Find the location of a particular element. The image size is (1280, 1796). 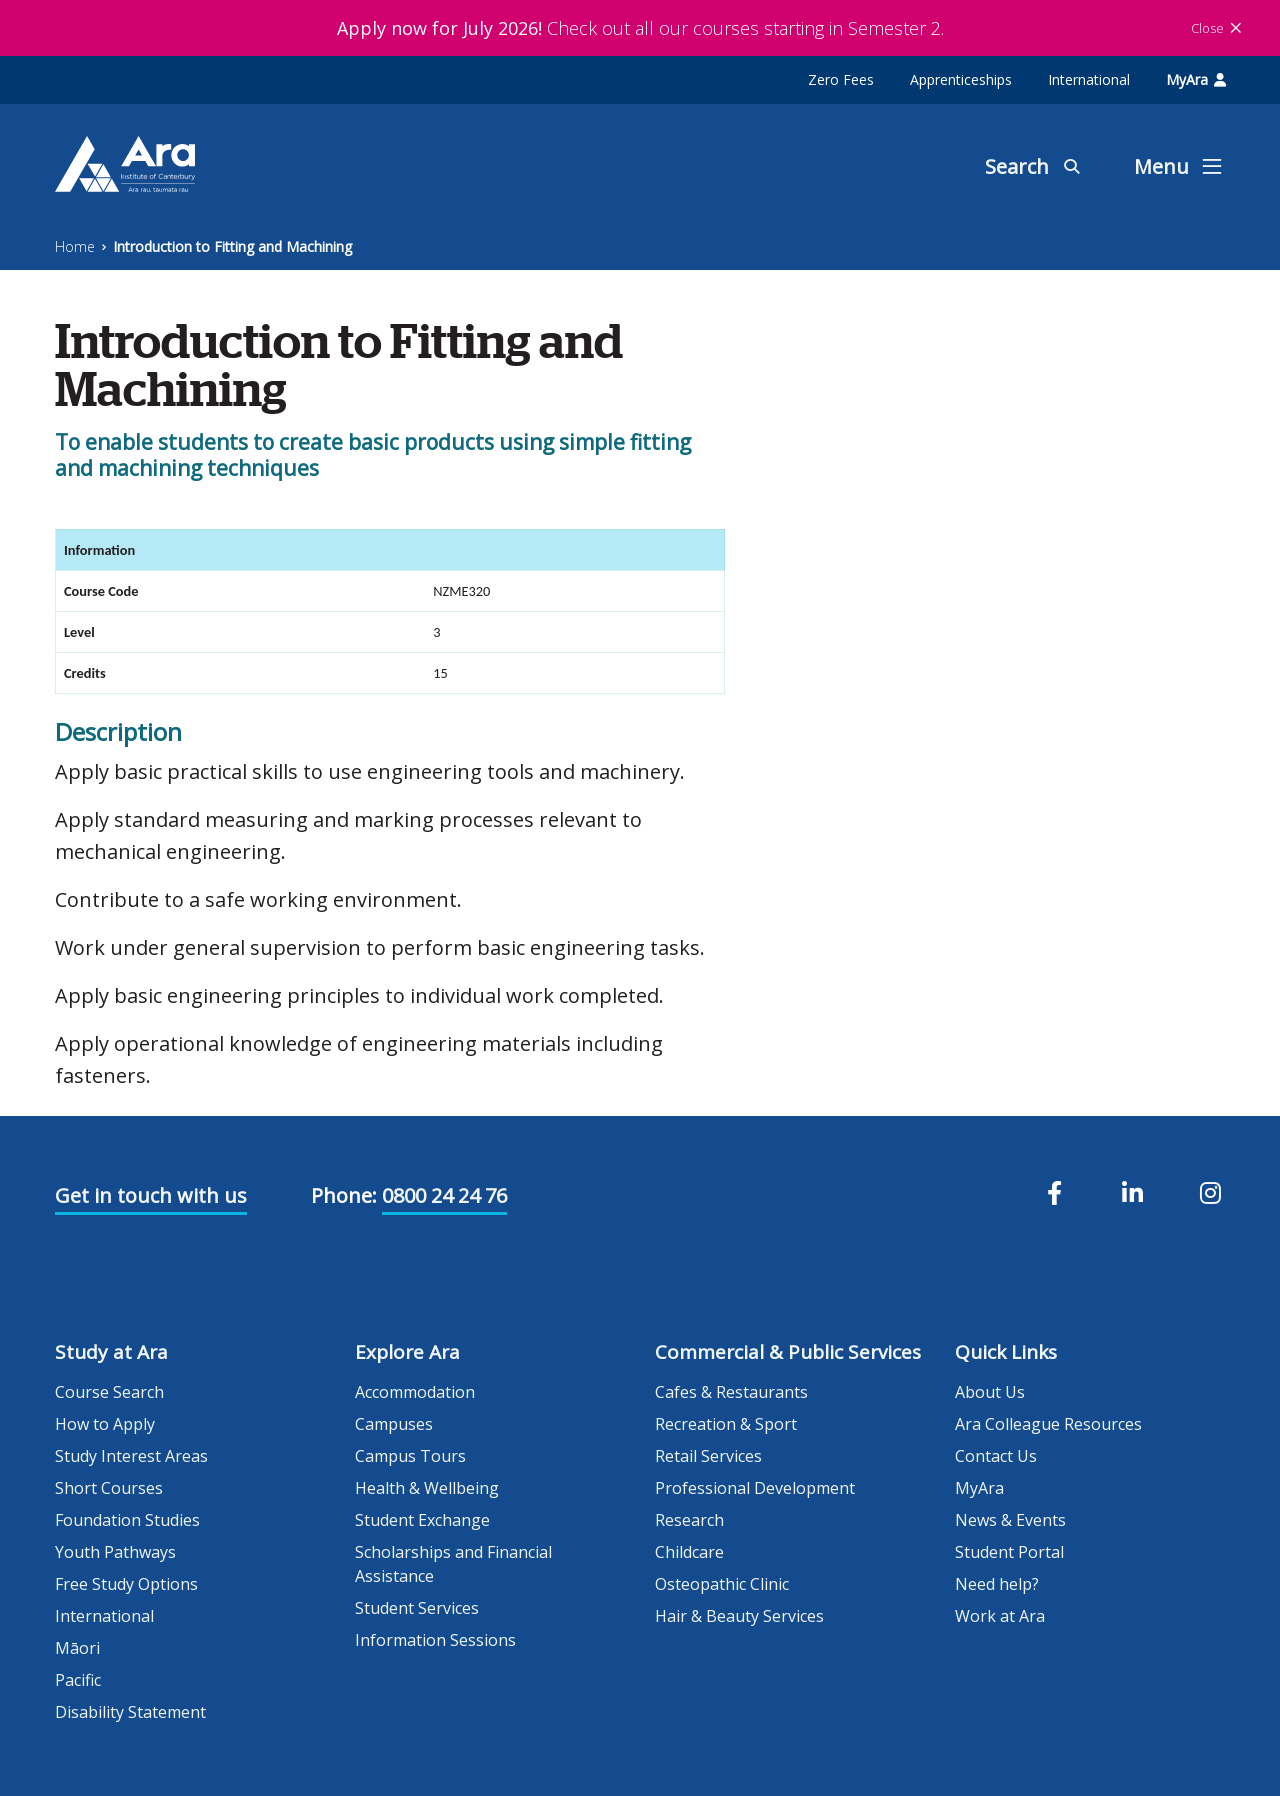

Information Sessions is located at coordinates (435, 1640).